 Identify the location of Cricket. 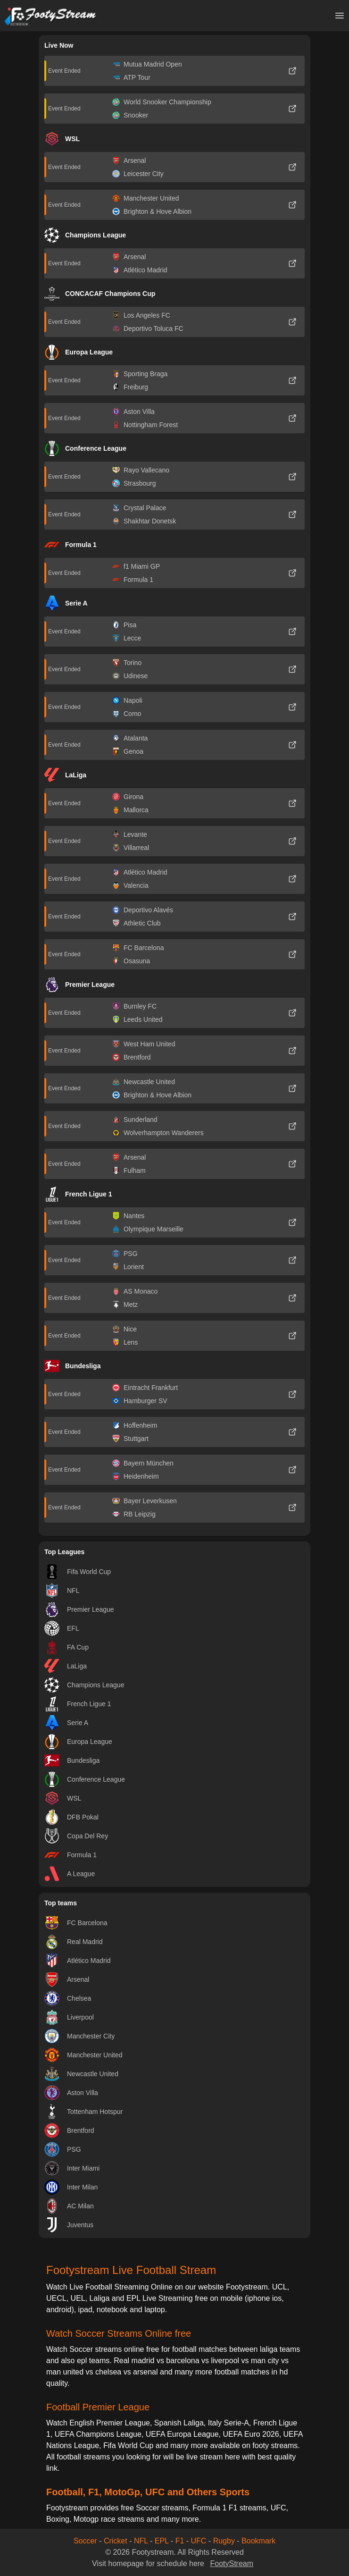
(115, 2541).